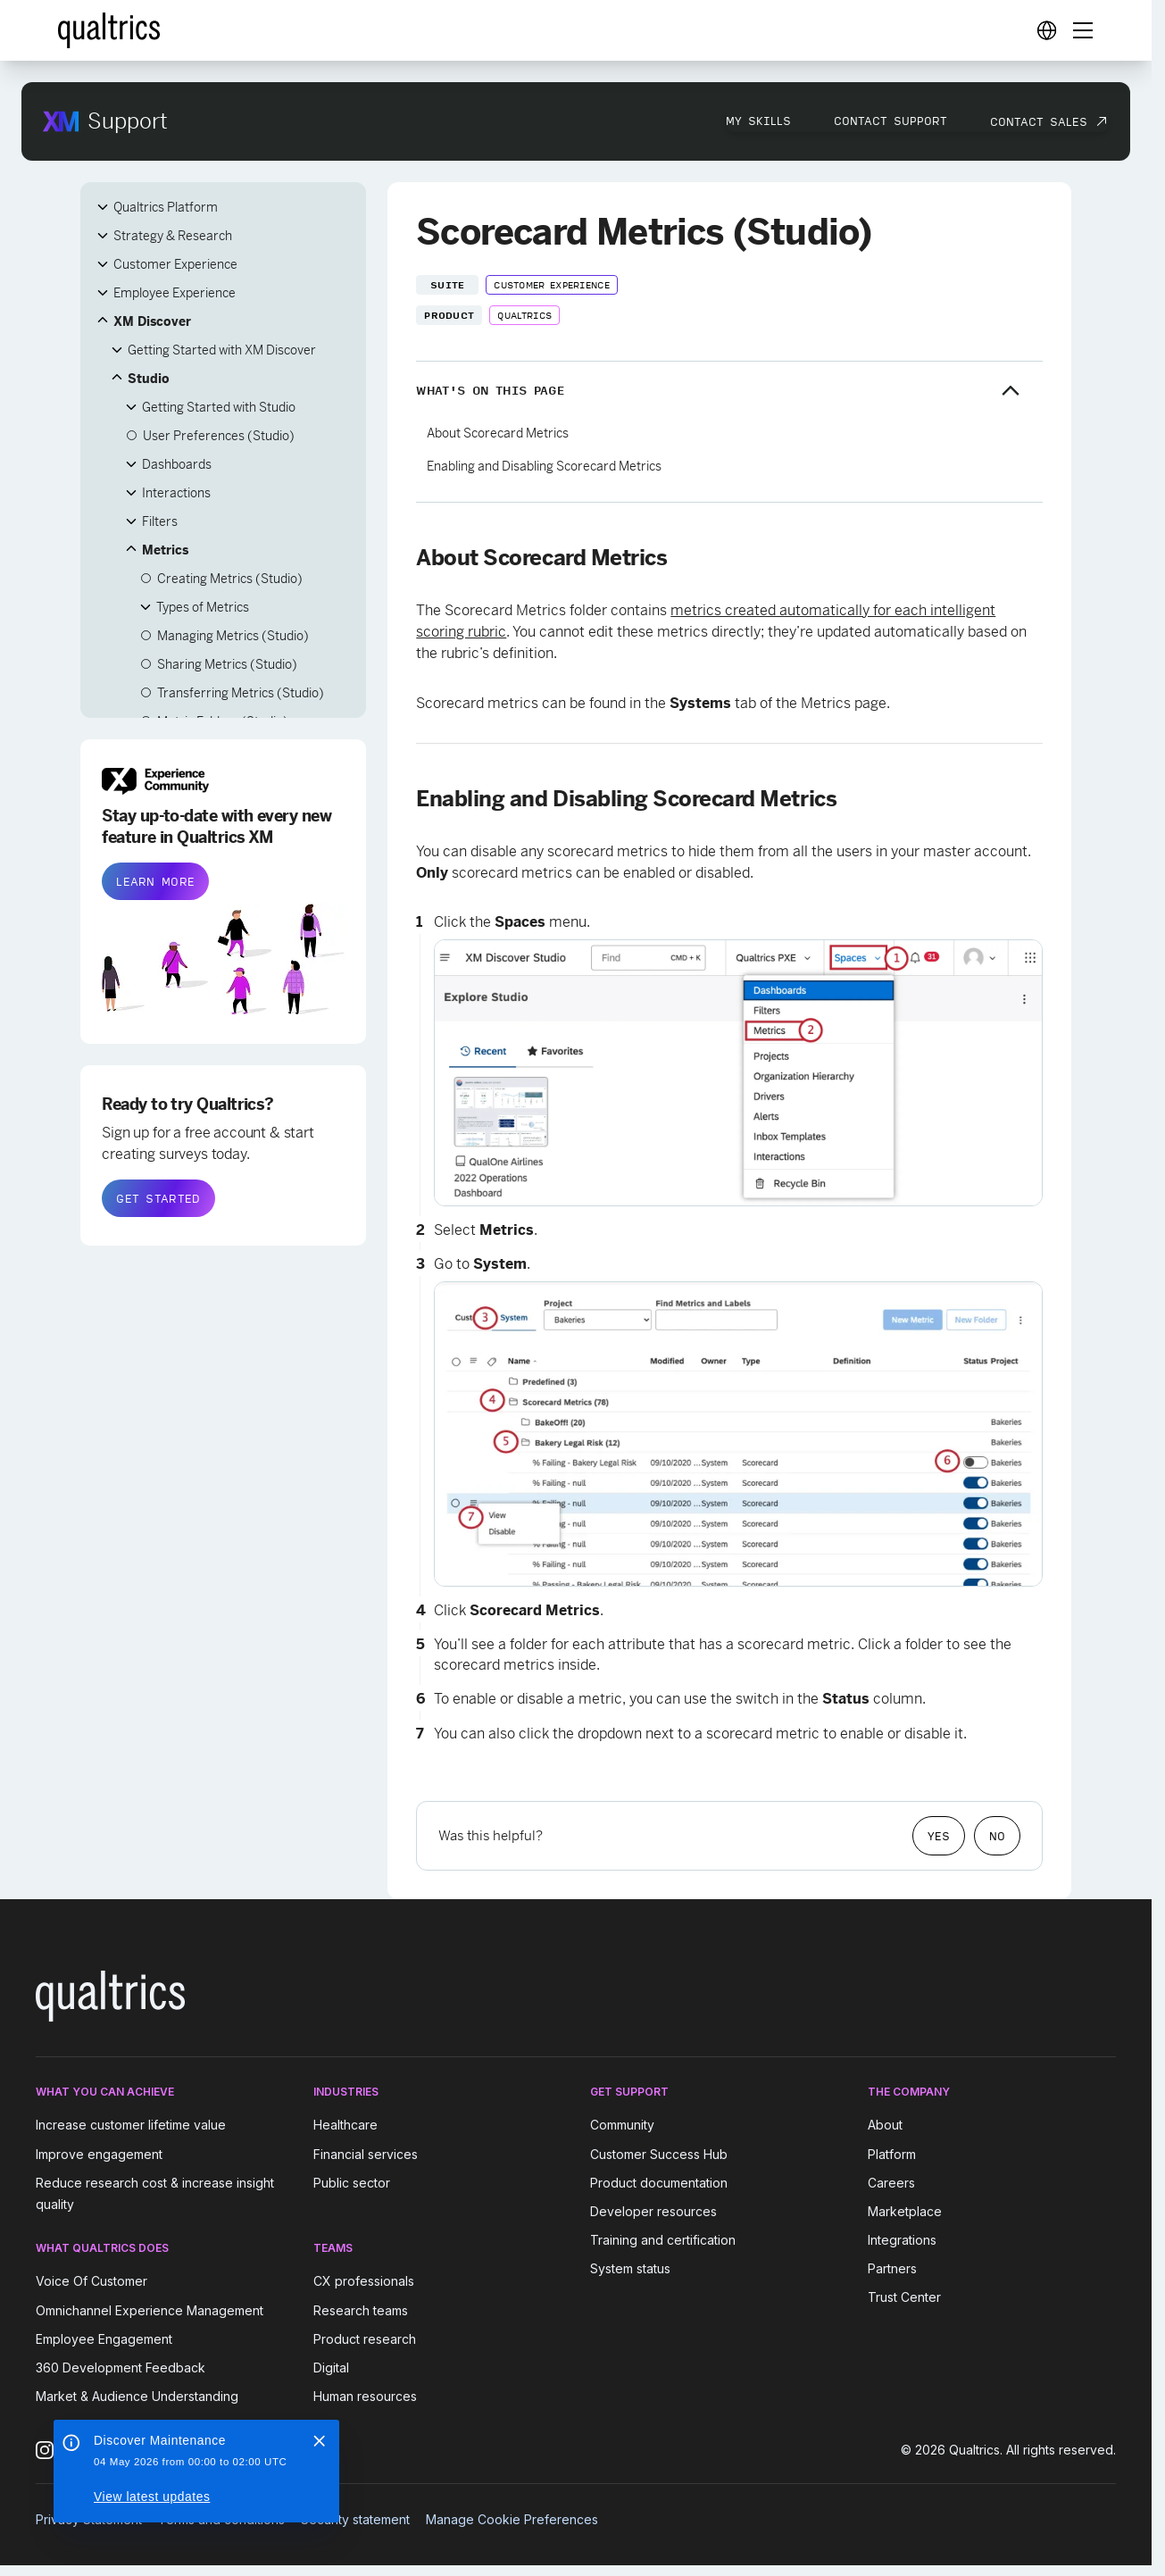  What do you see at coordinates (622, 2125) in the screenshot?
I see `Community` at bounding box center [622, 2125].